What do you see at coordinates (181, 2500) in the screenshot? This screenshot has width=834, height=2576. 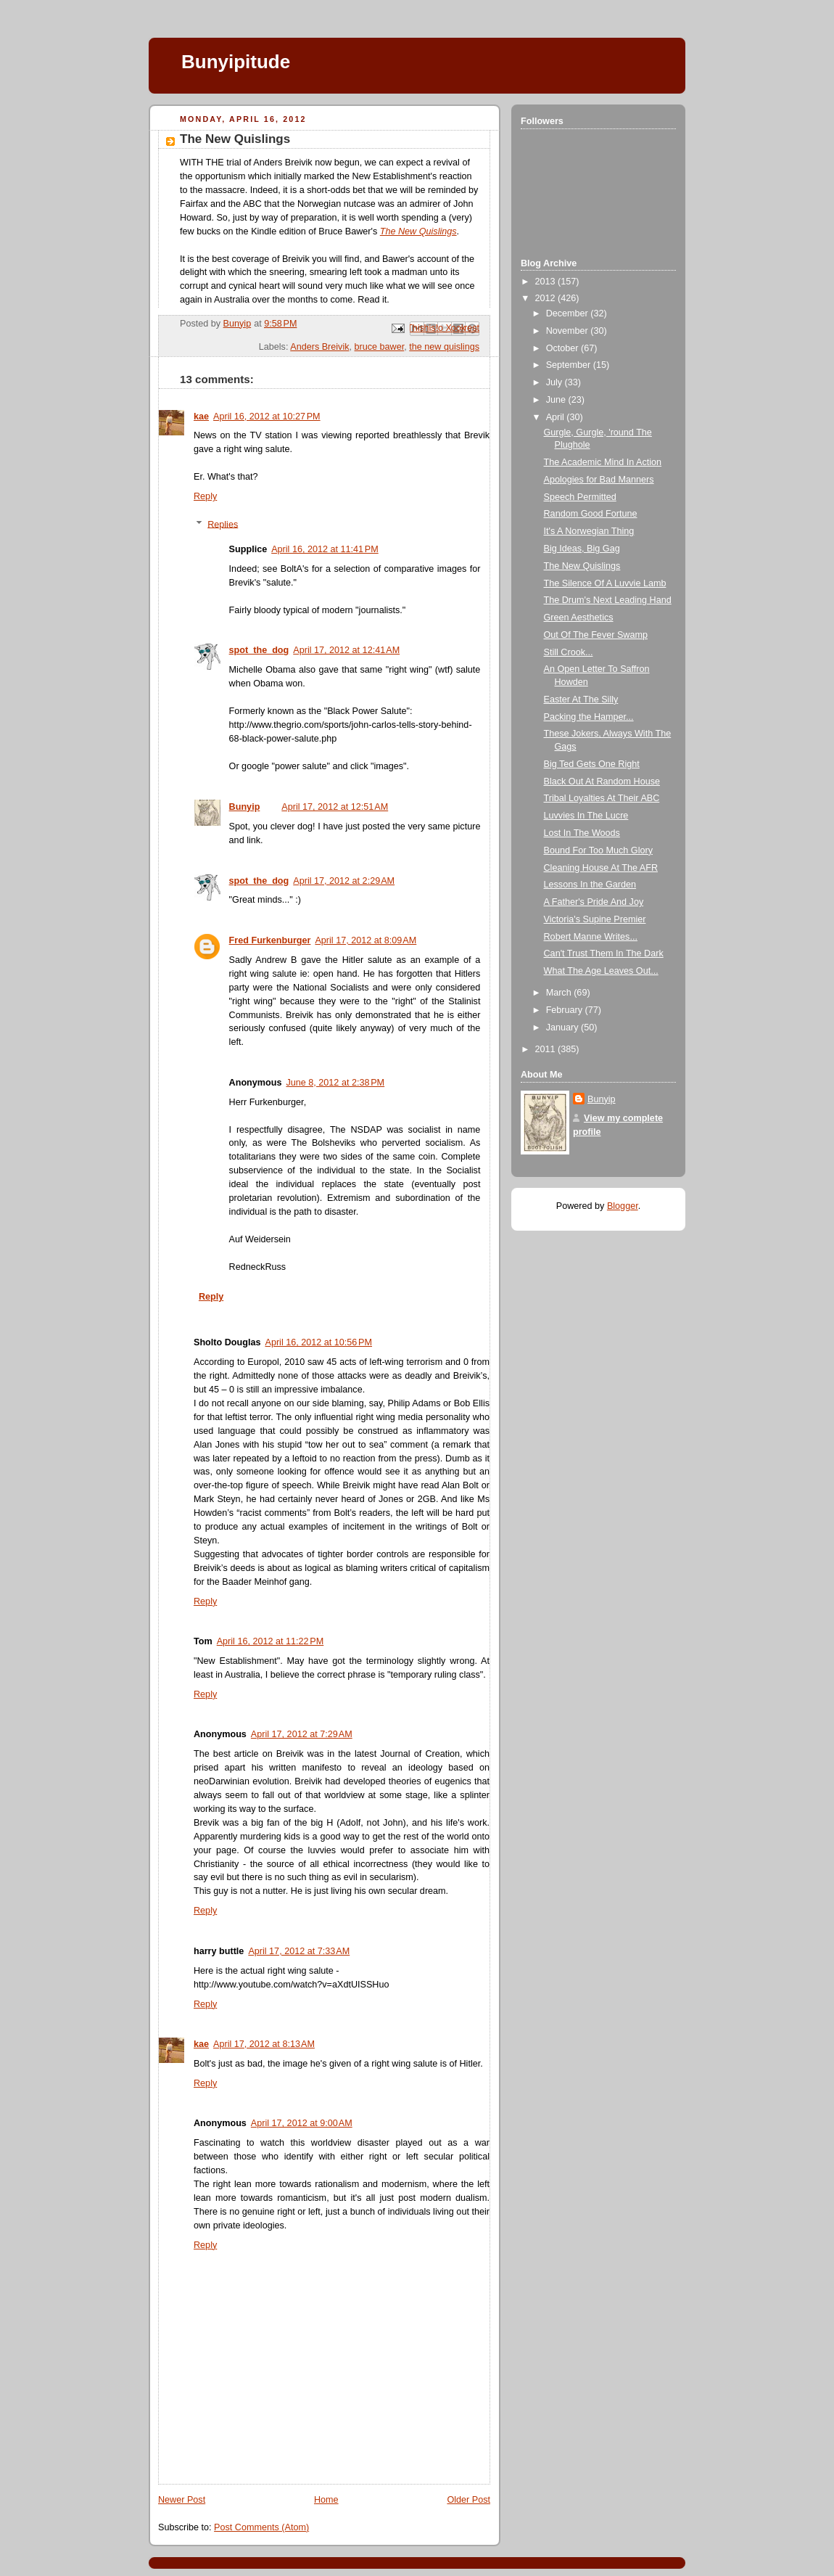 I see `Newer Post` at bounding box center [181, 2500].